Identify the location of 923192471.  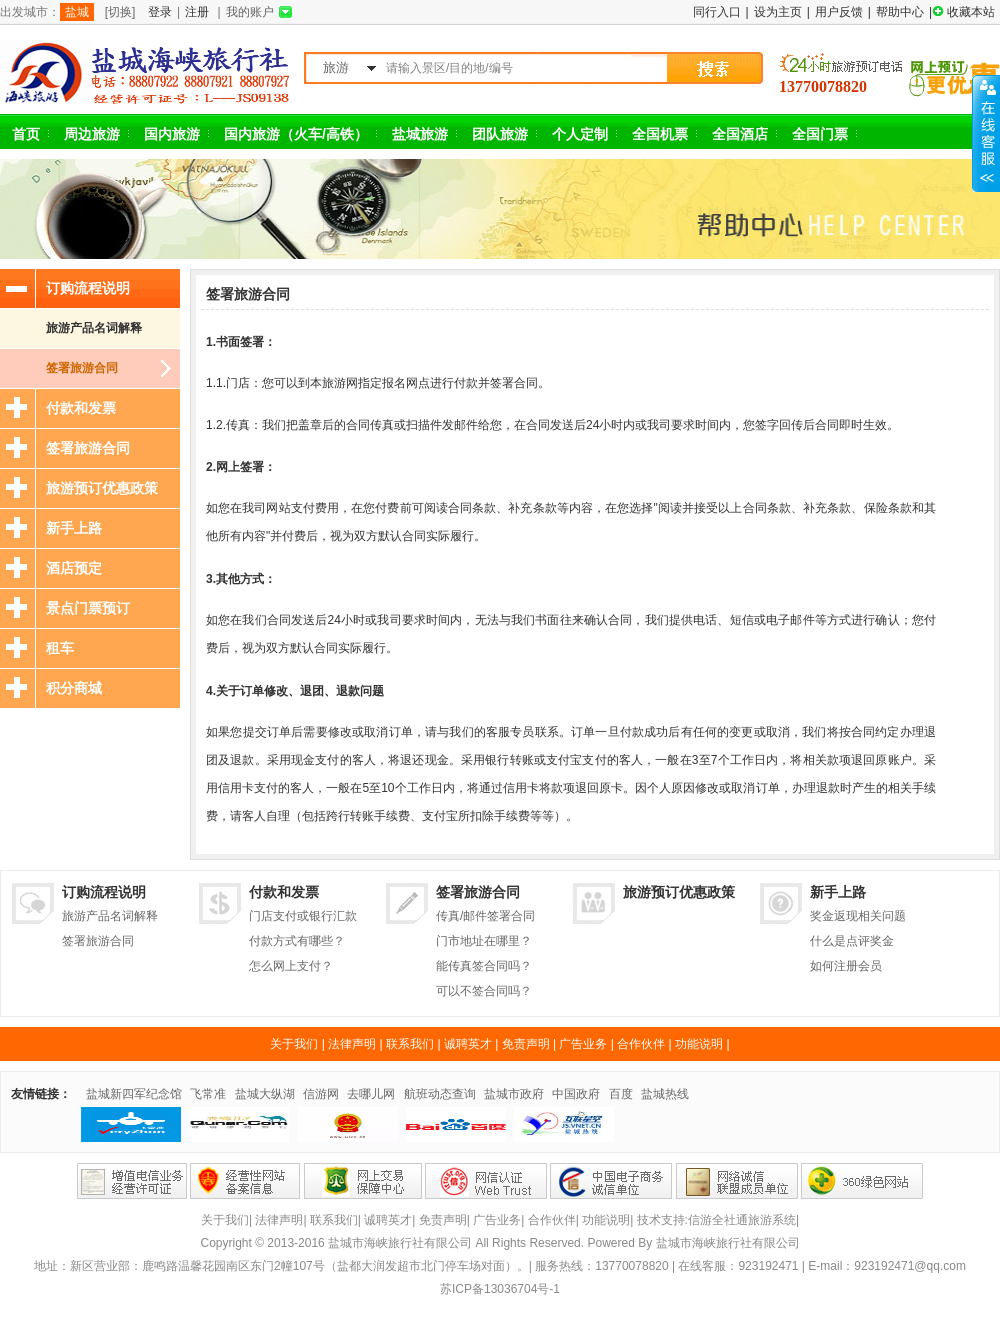
(768, 1266).